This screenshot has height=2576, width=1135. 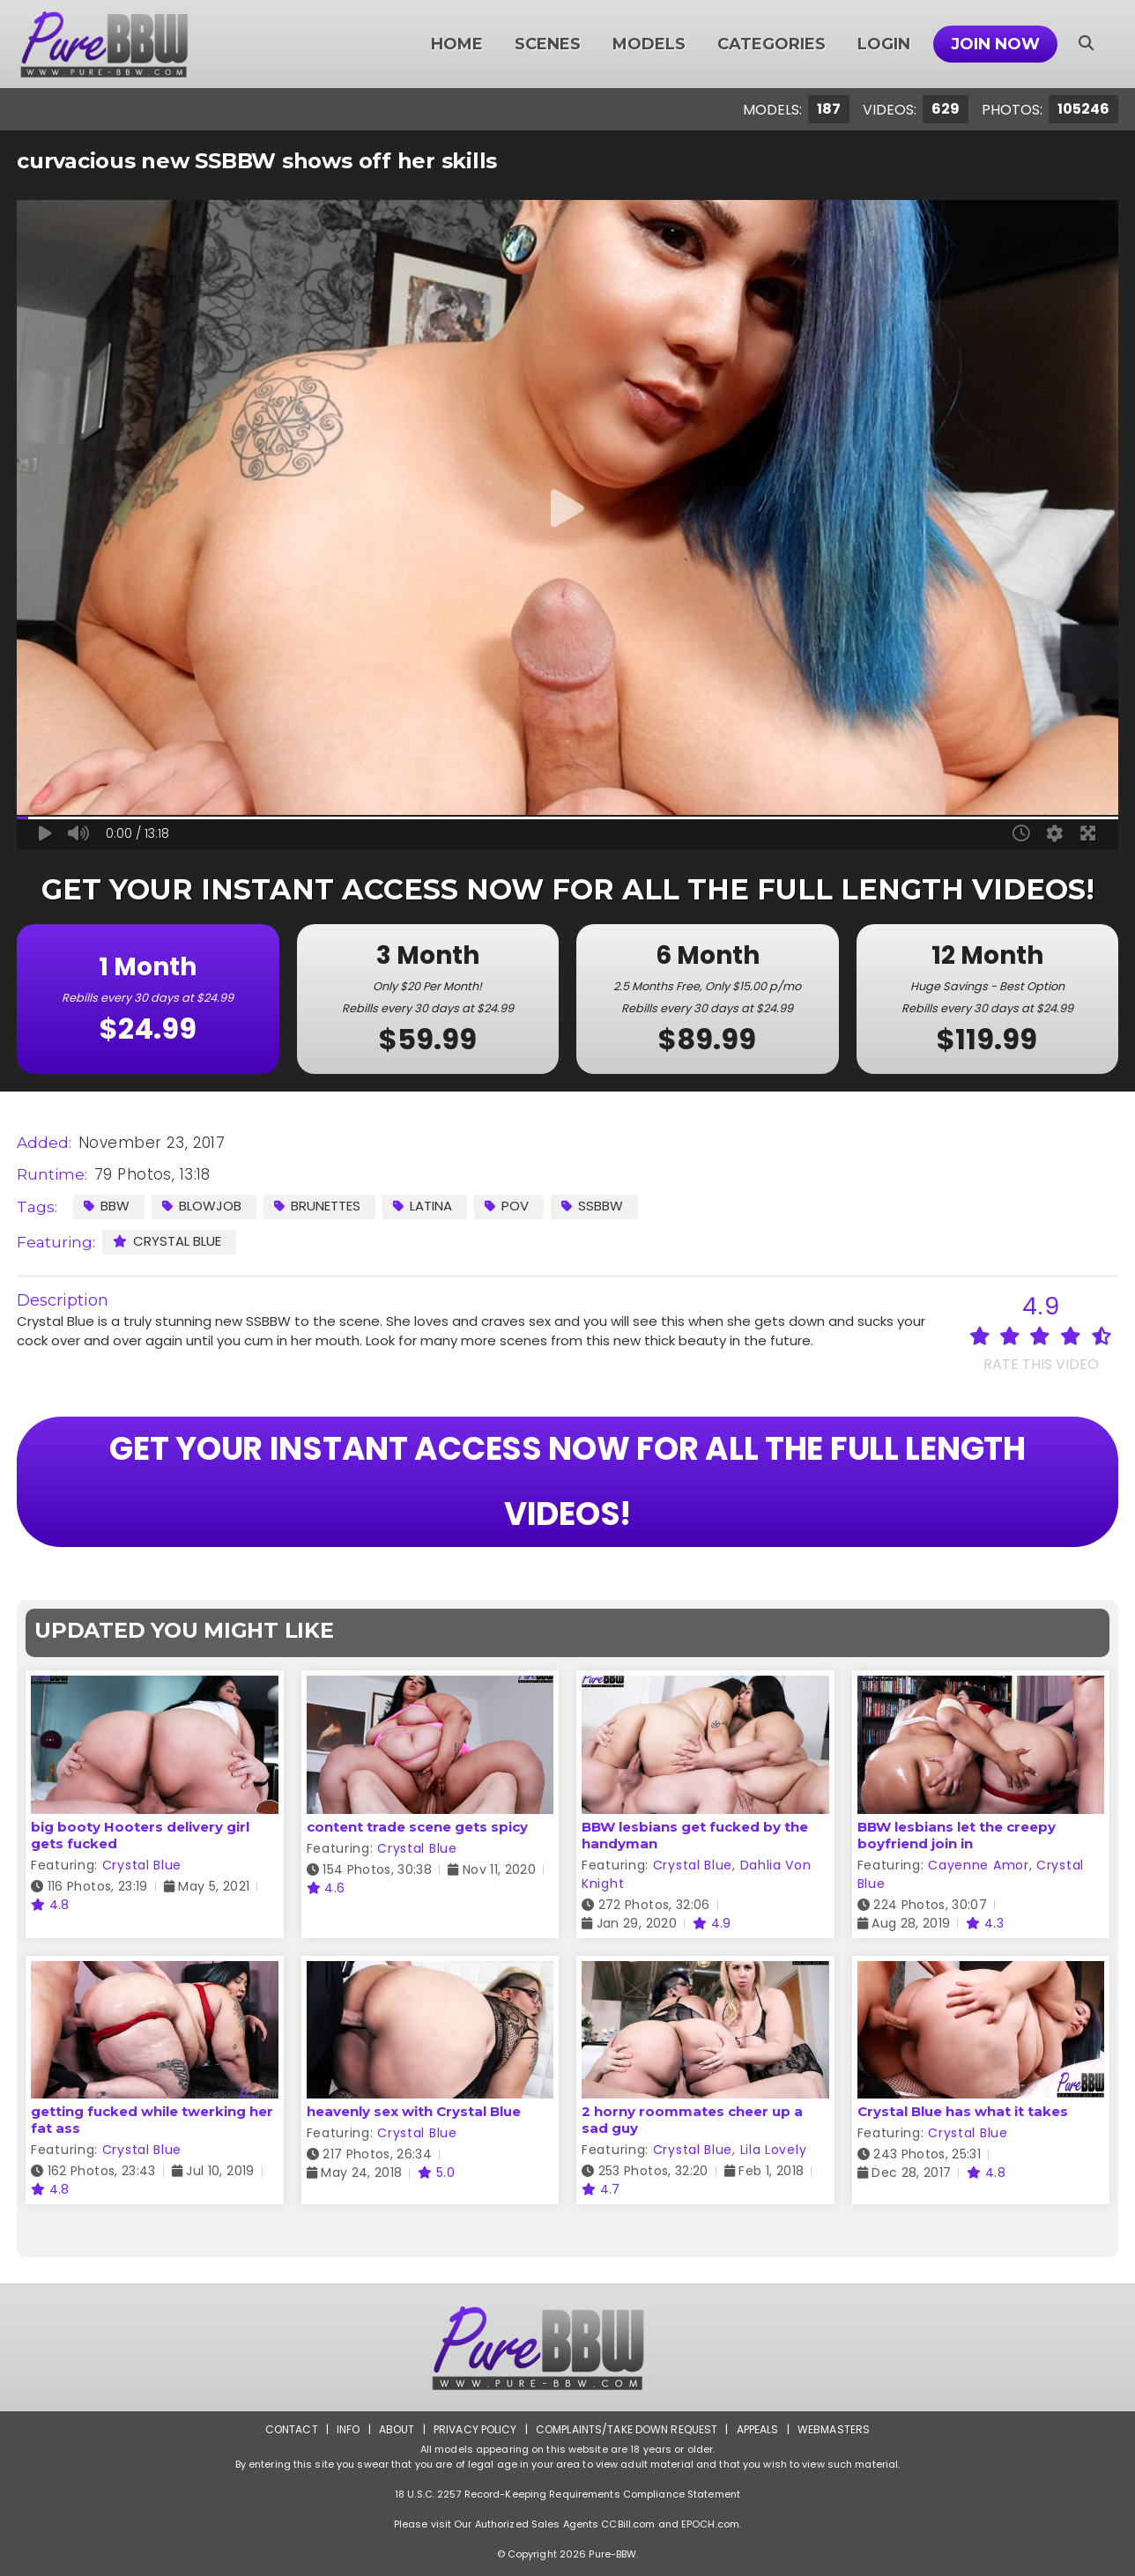 What do you see at coordinates (758, 2429) in the screenshot?
I see `Appeals` at bounding box center [758, 2429].